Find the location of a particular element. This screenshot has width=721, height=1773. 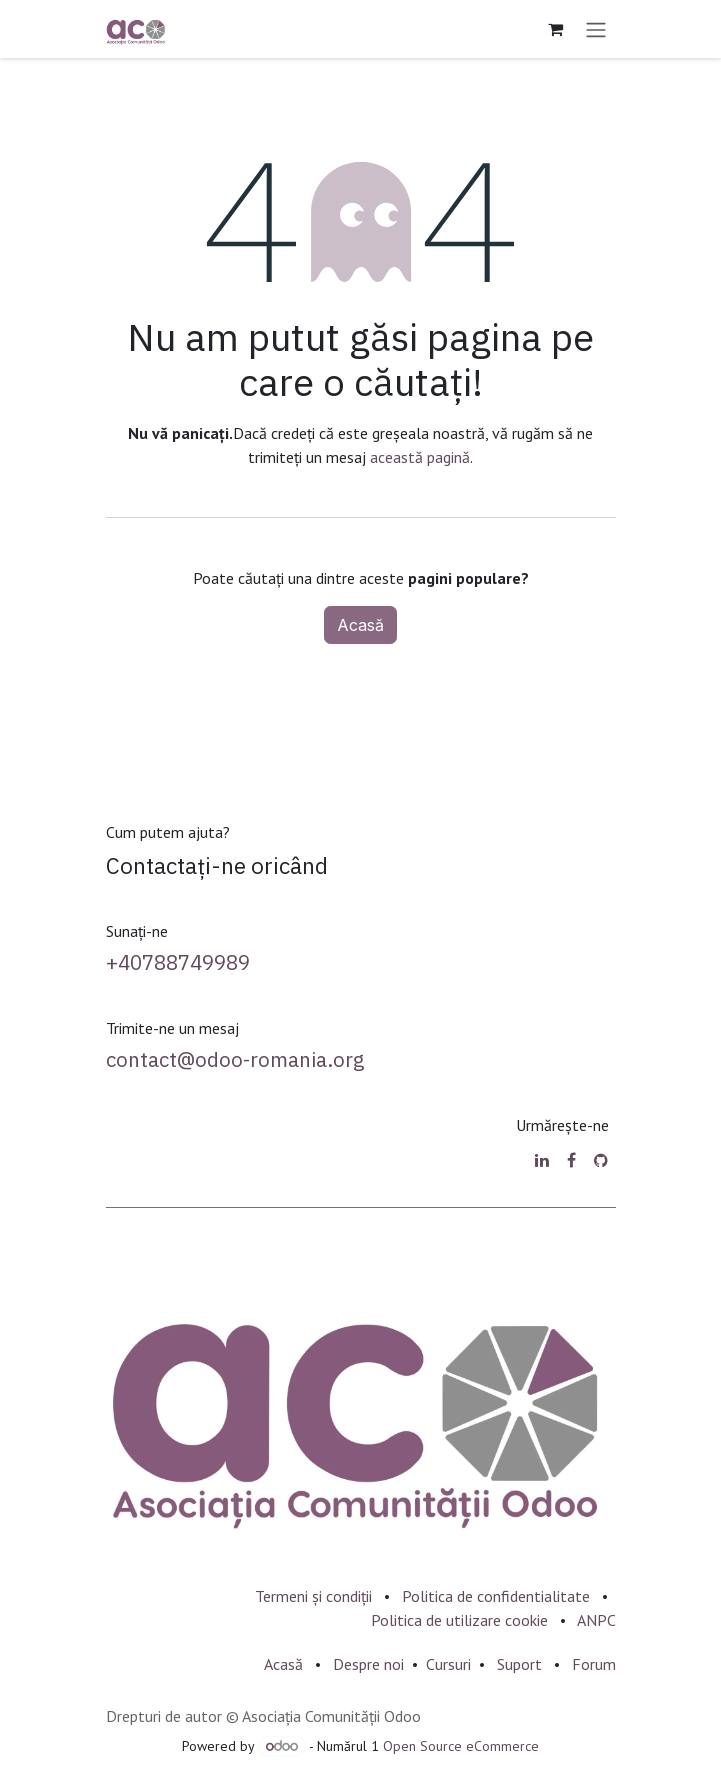

ANPC is located at coordinates (596, 1620).